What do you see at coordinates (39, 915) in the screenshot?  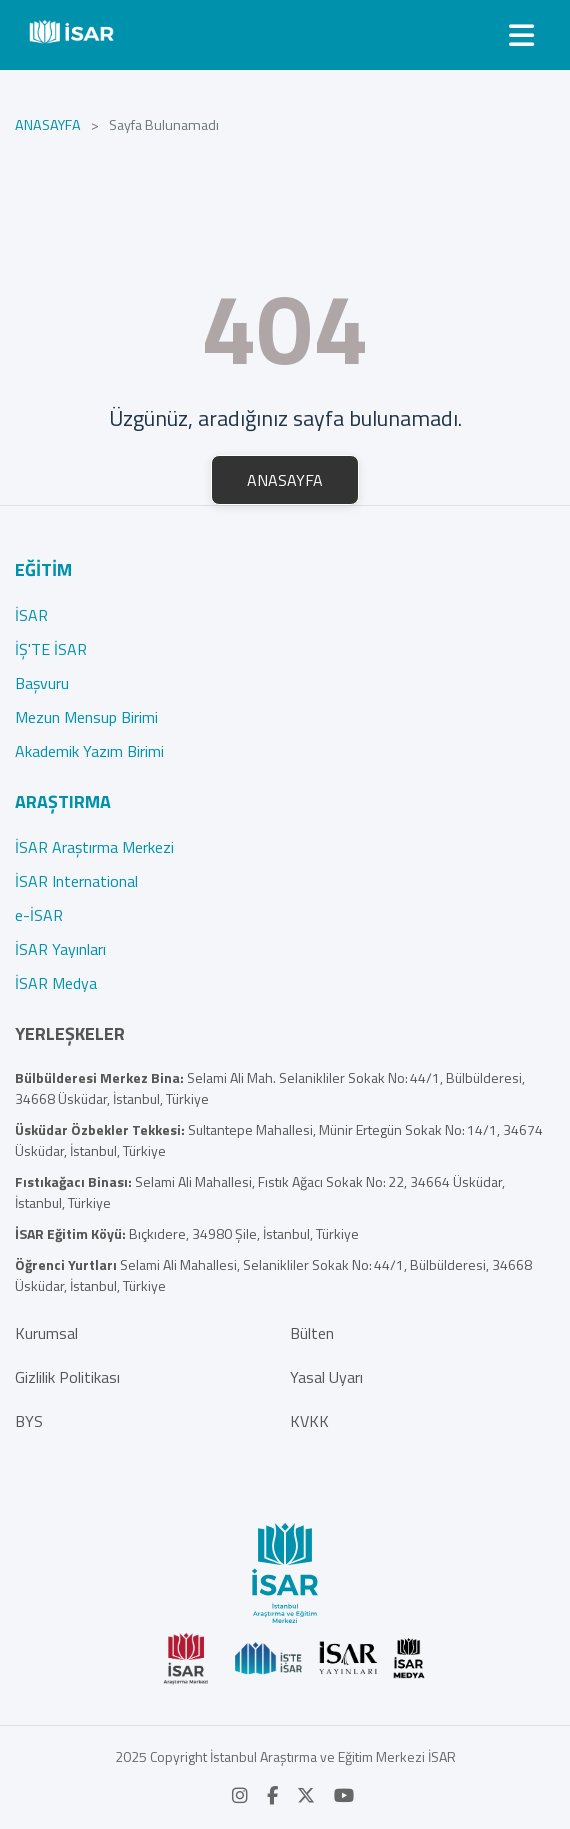 I see `e-İSAR` at bounding box center [39, 915].